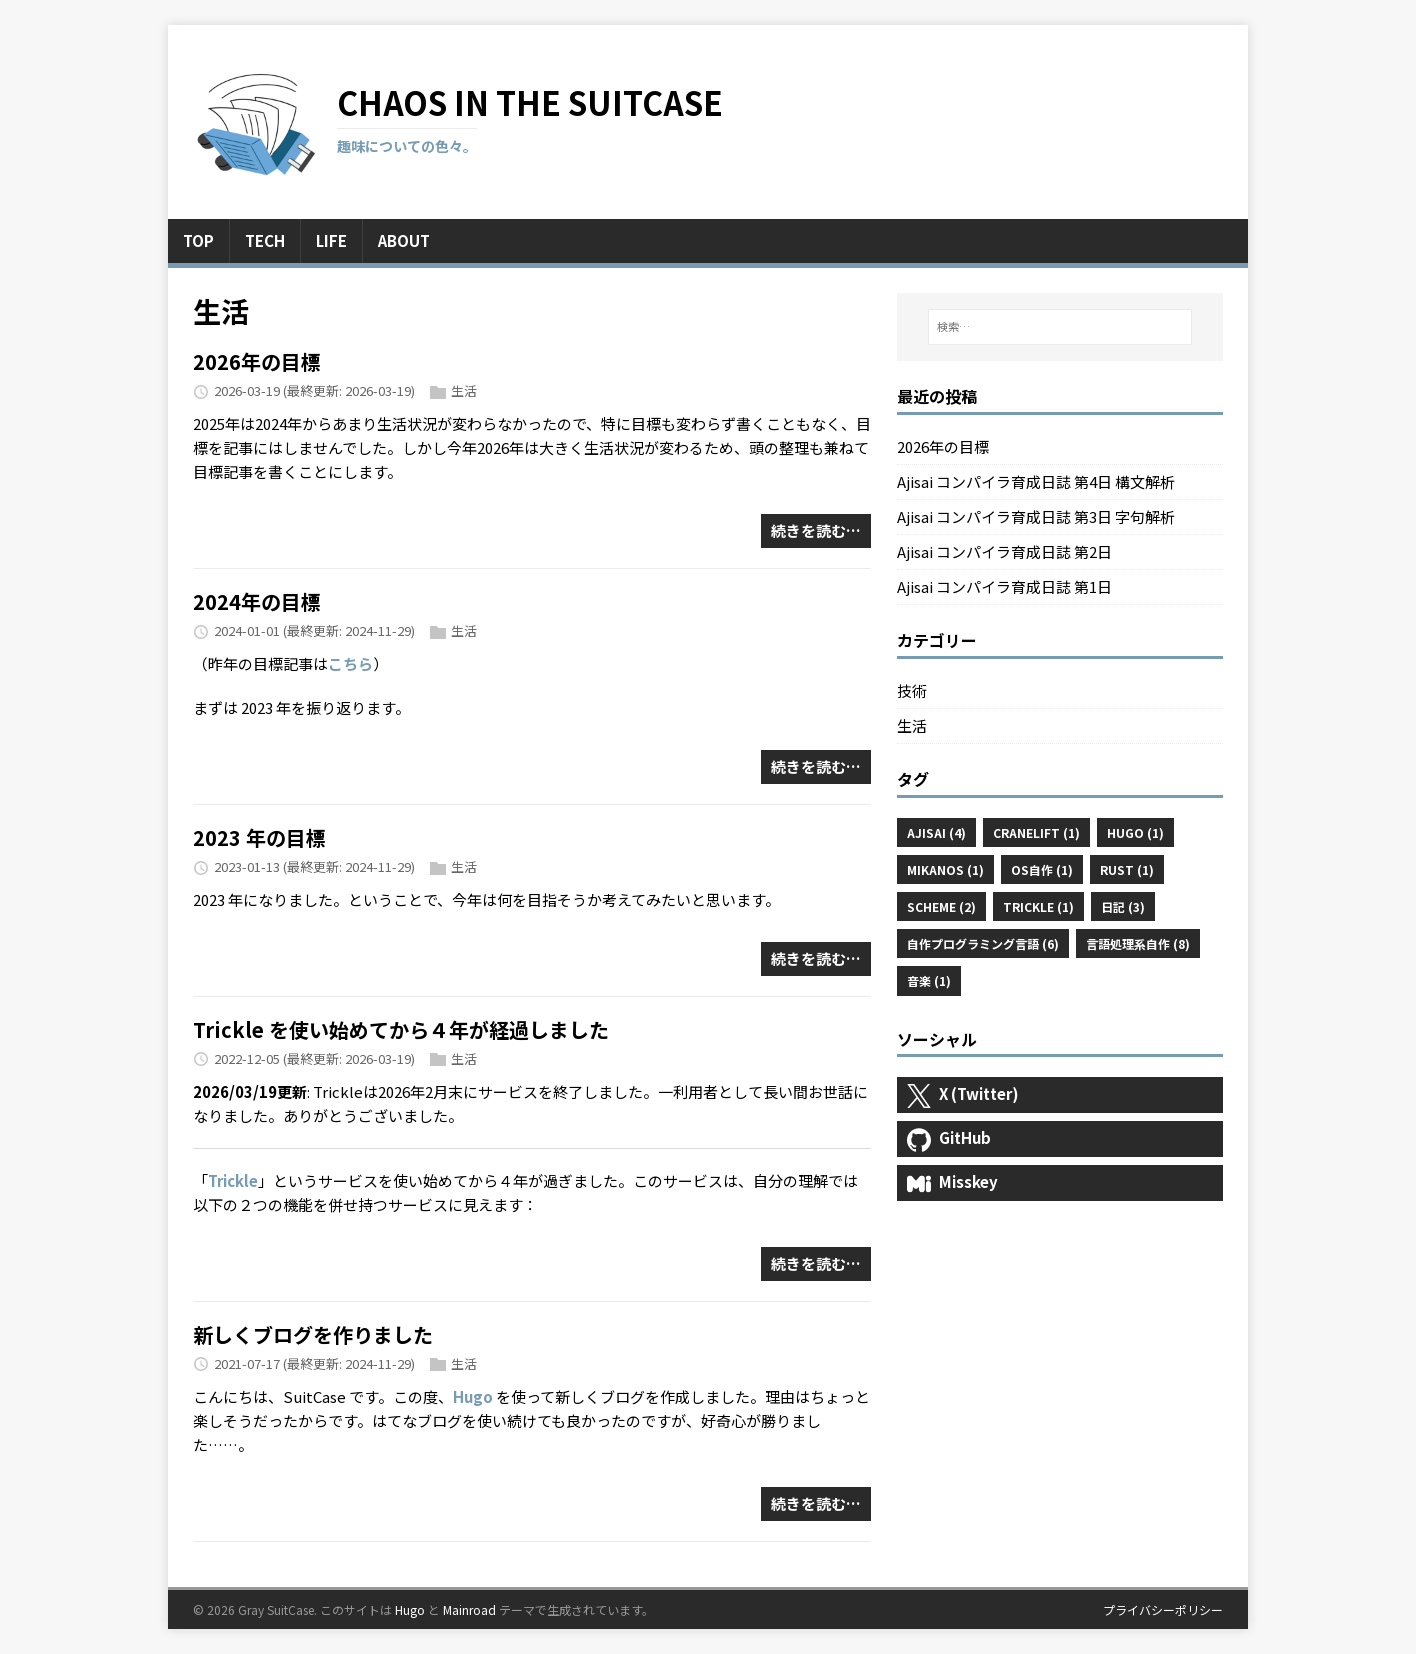  Describe the element at coordinates (929, 980) in the screenshot. I see `音楽 (1)` at that location.